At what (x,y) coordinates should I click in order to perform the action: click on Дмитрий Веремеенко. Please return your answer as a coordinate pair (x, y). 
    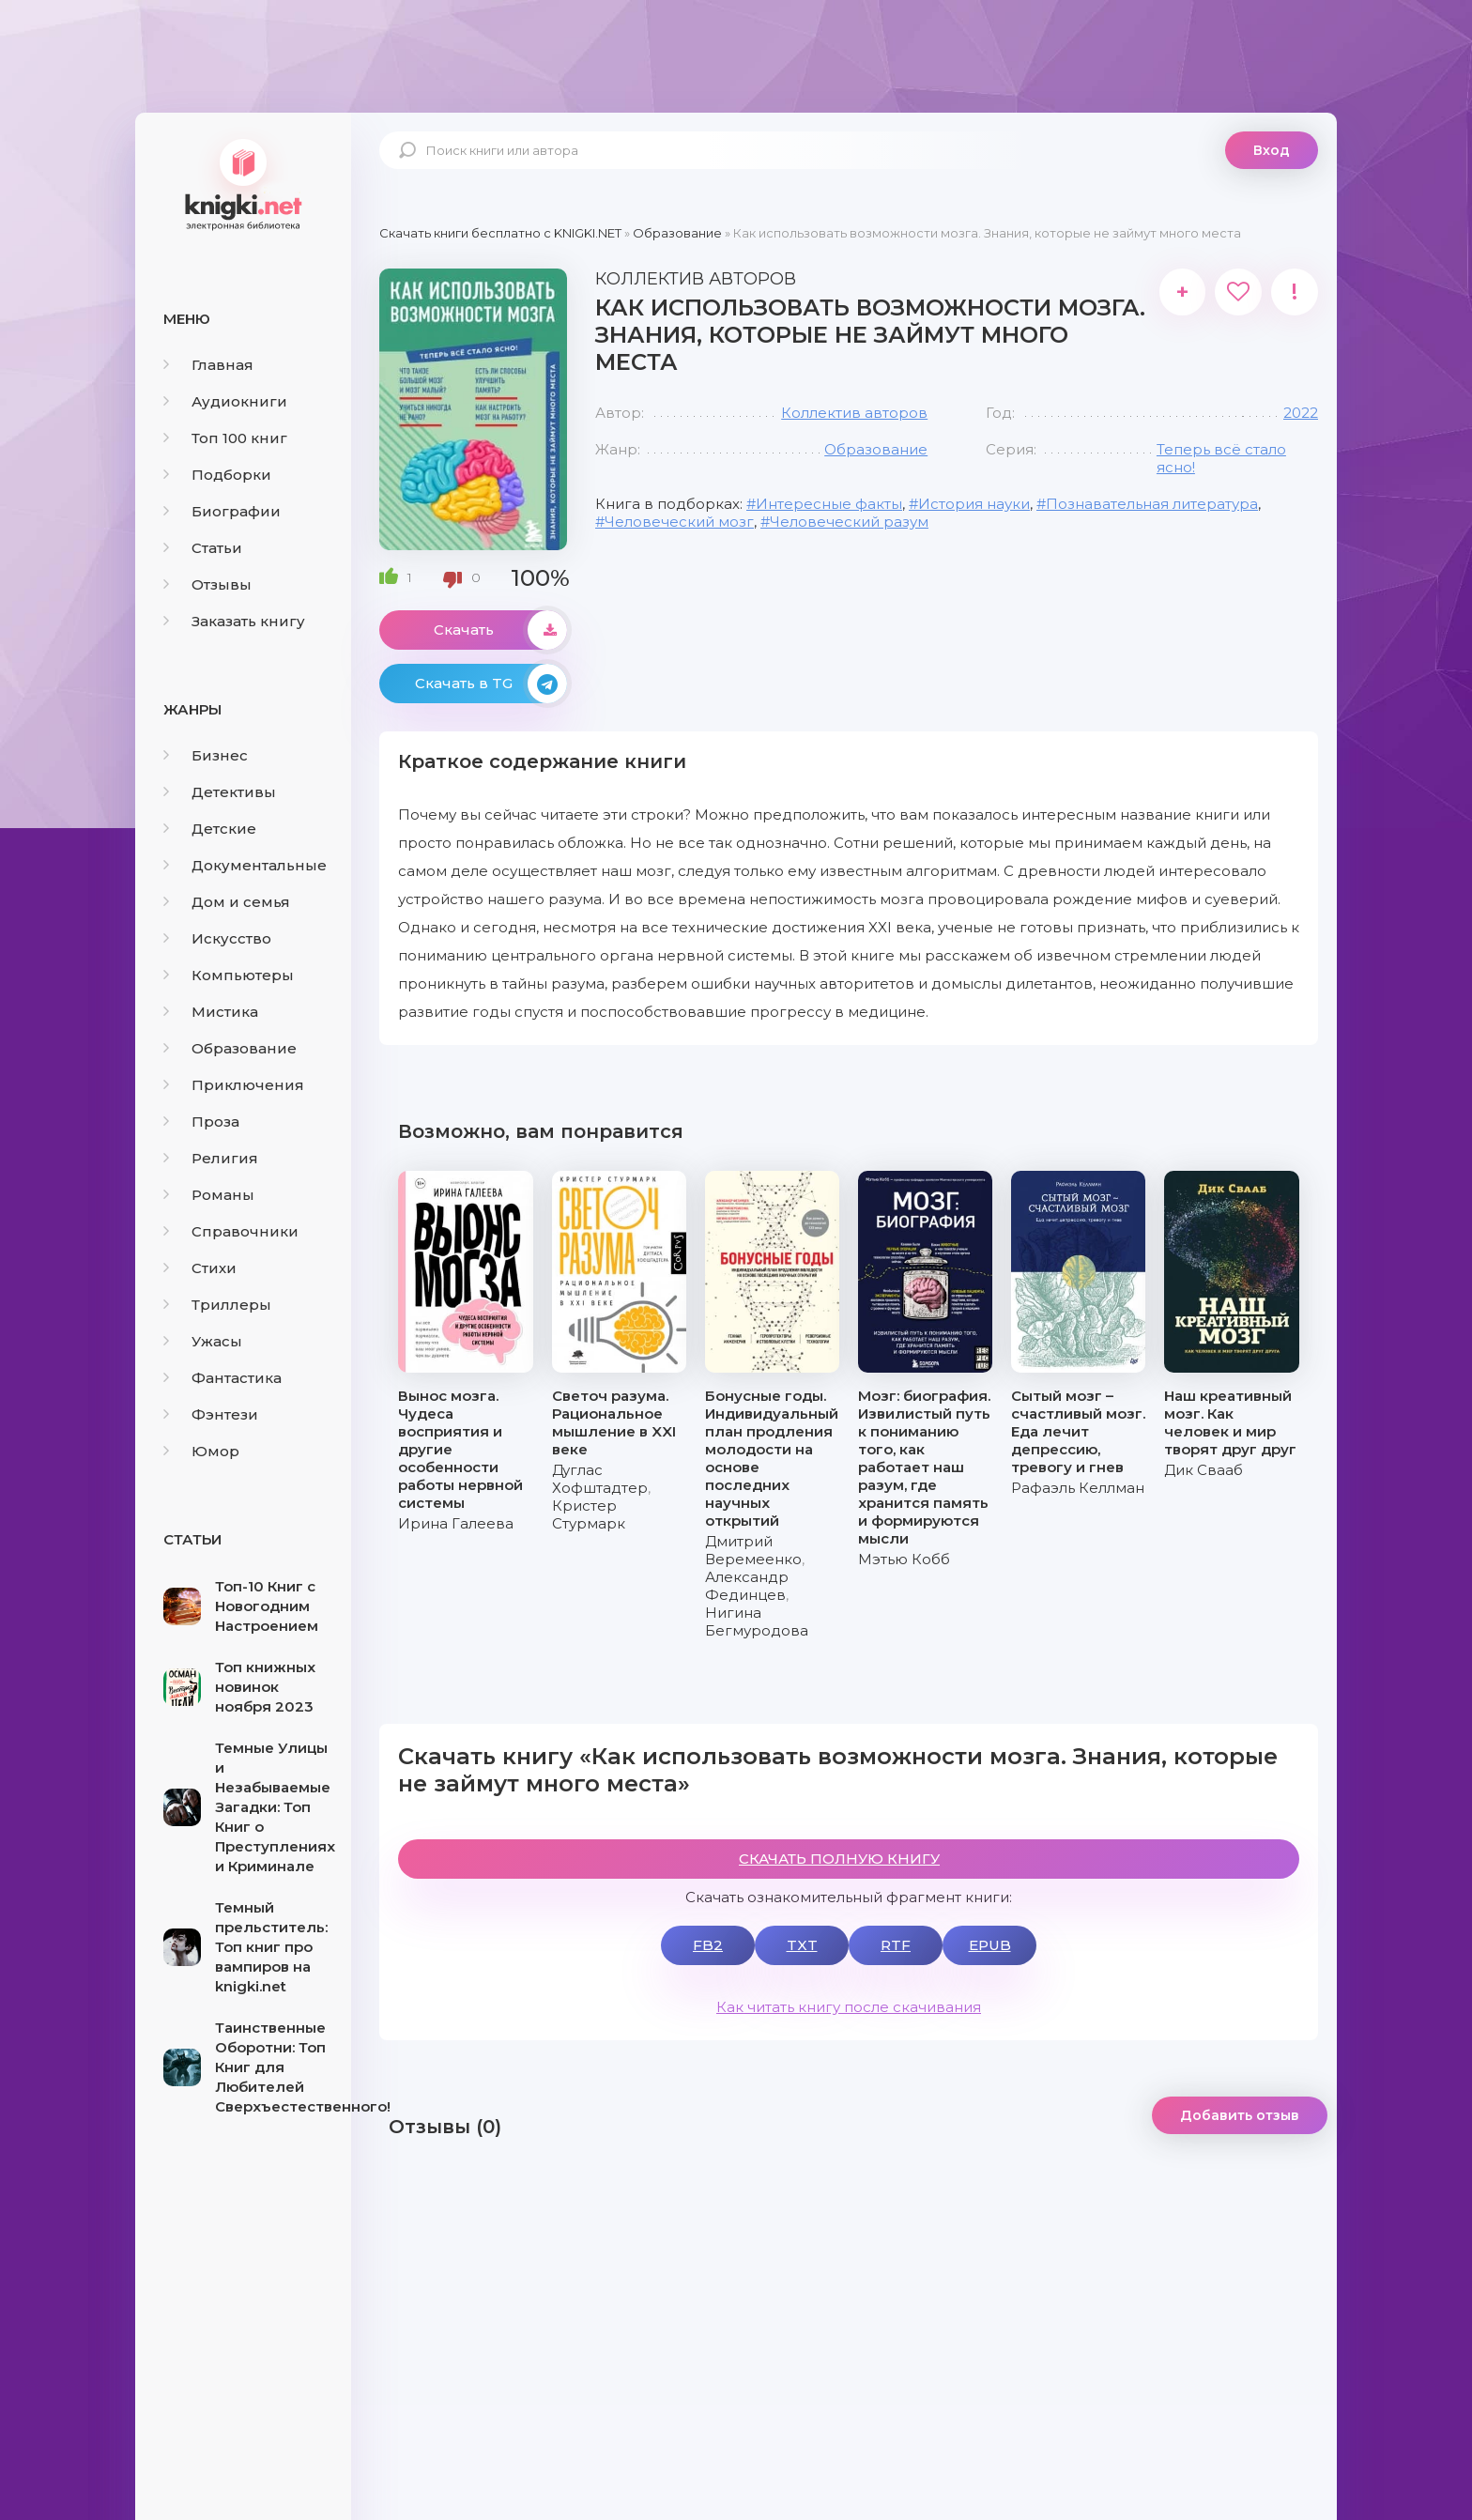
    Looking at the image, I should click on (753, 1550).